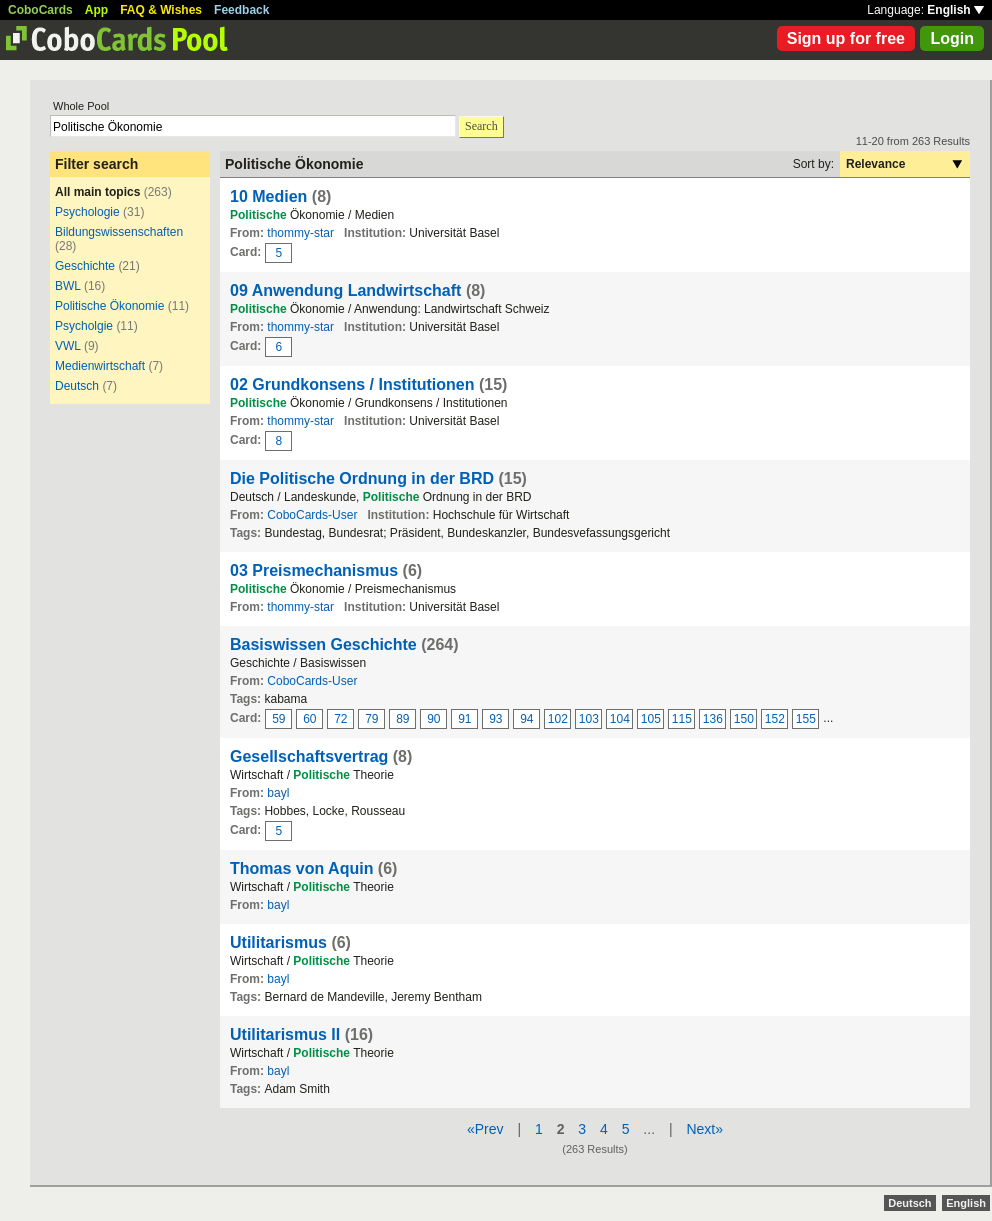 The width and height of the screenshot is (992, 1221). What do you see at coordinates (345, 290) in the screenshot?
I see `09 Anwendung Landwirtschaft` at bounding box center [345, 290].